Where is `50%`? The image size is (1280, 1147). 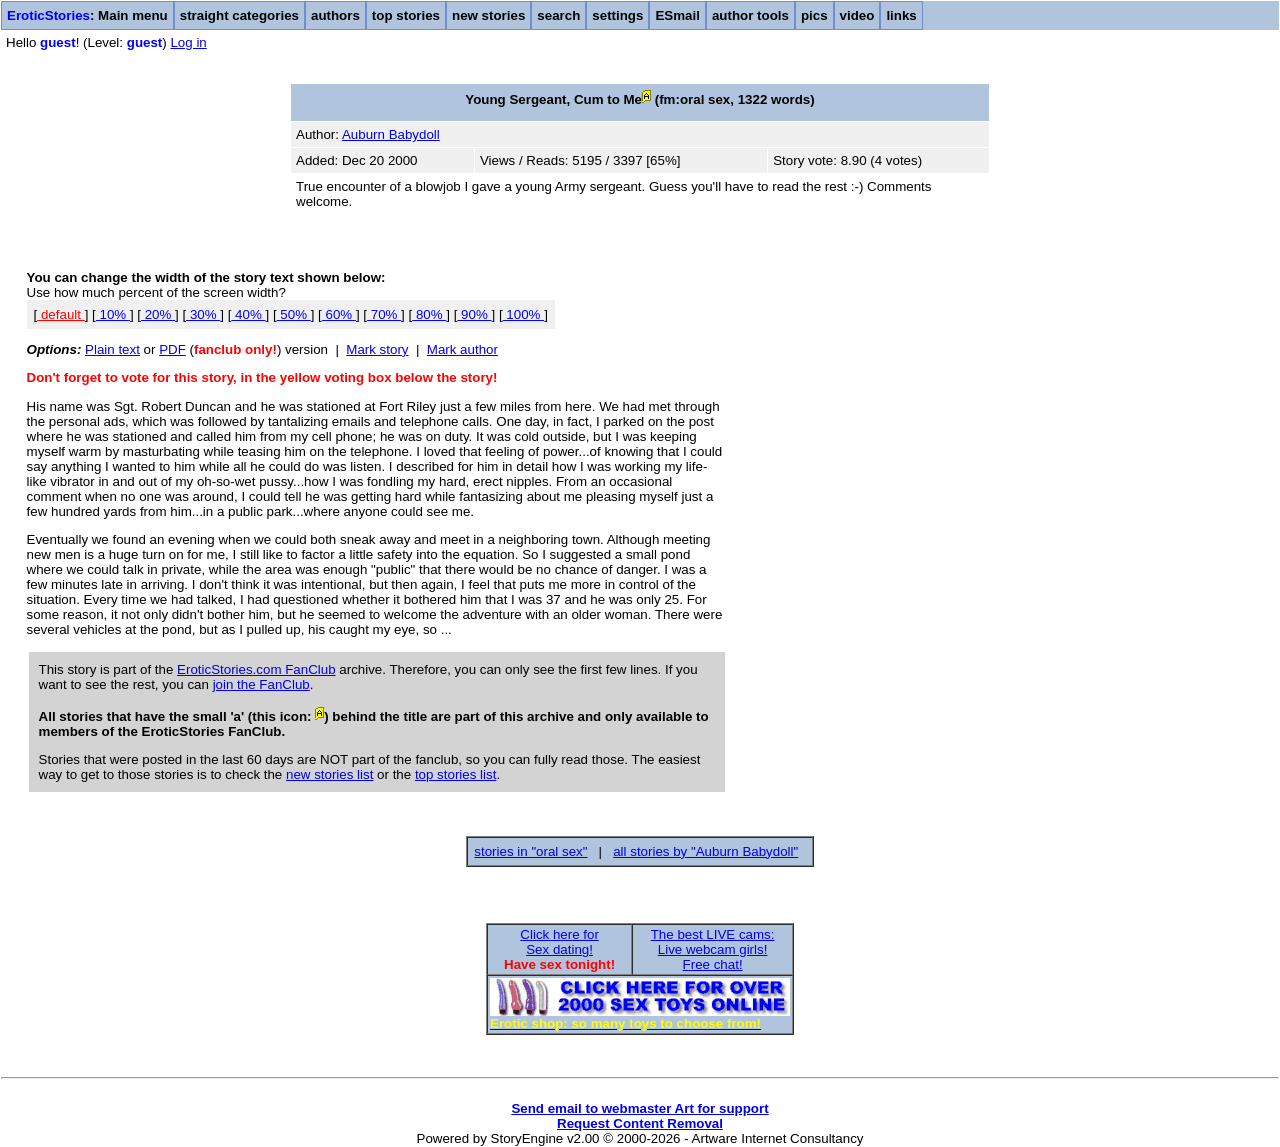 50% is located at coordinates (294, 314).